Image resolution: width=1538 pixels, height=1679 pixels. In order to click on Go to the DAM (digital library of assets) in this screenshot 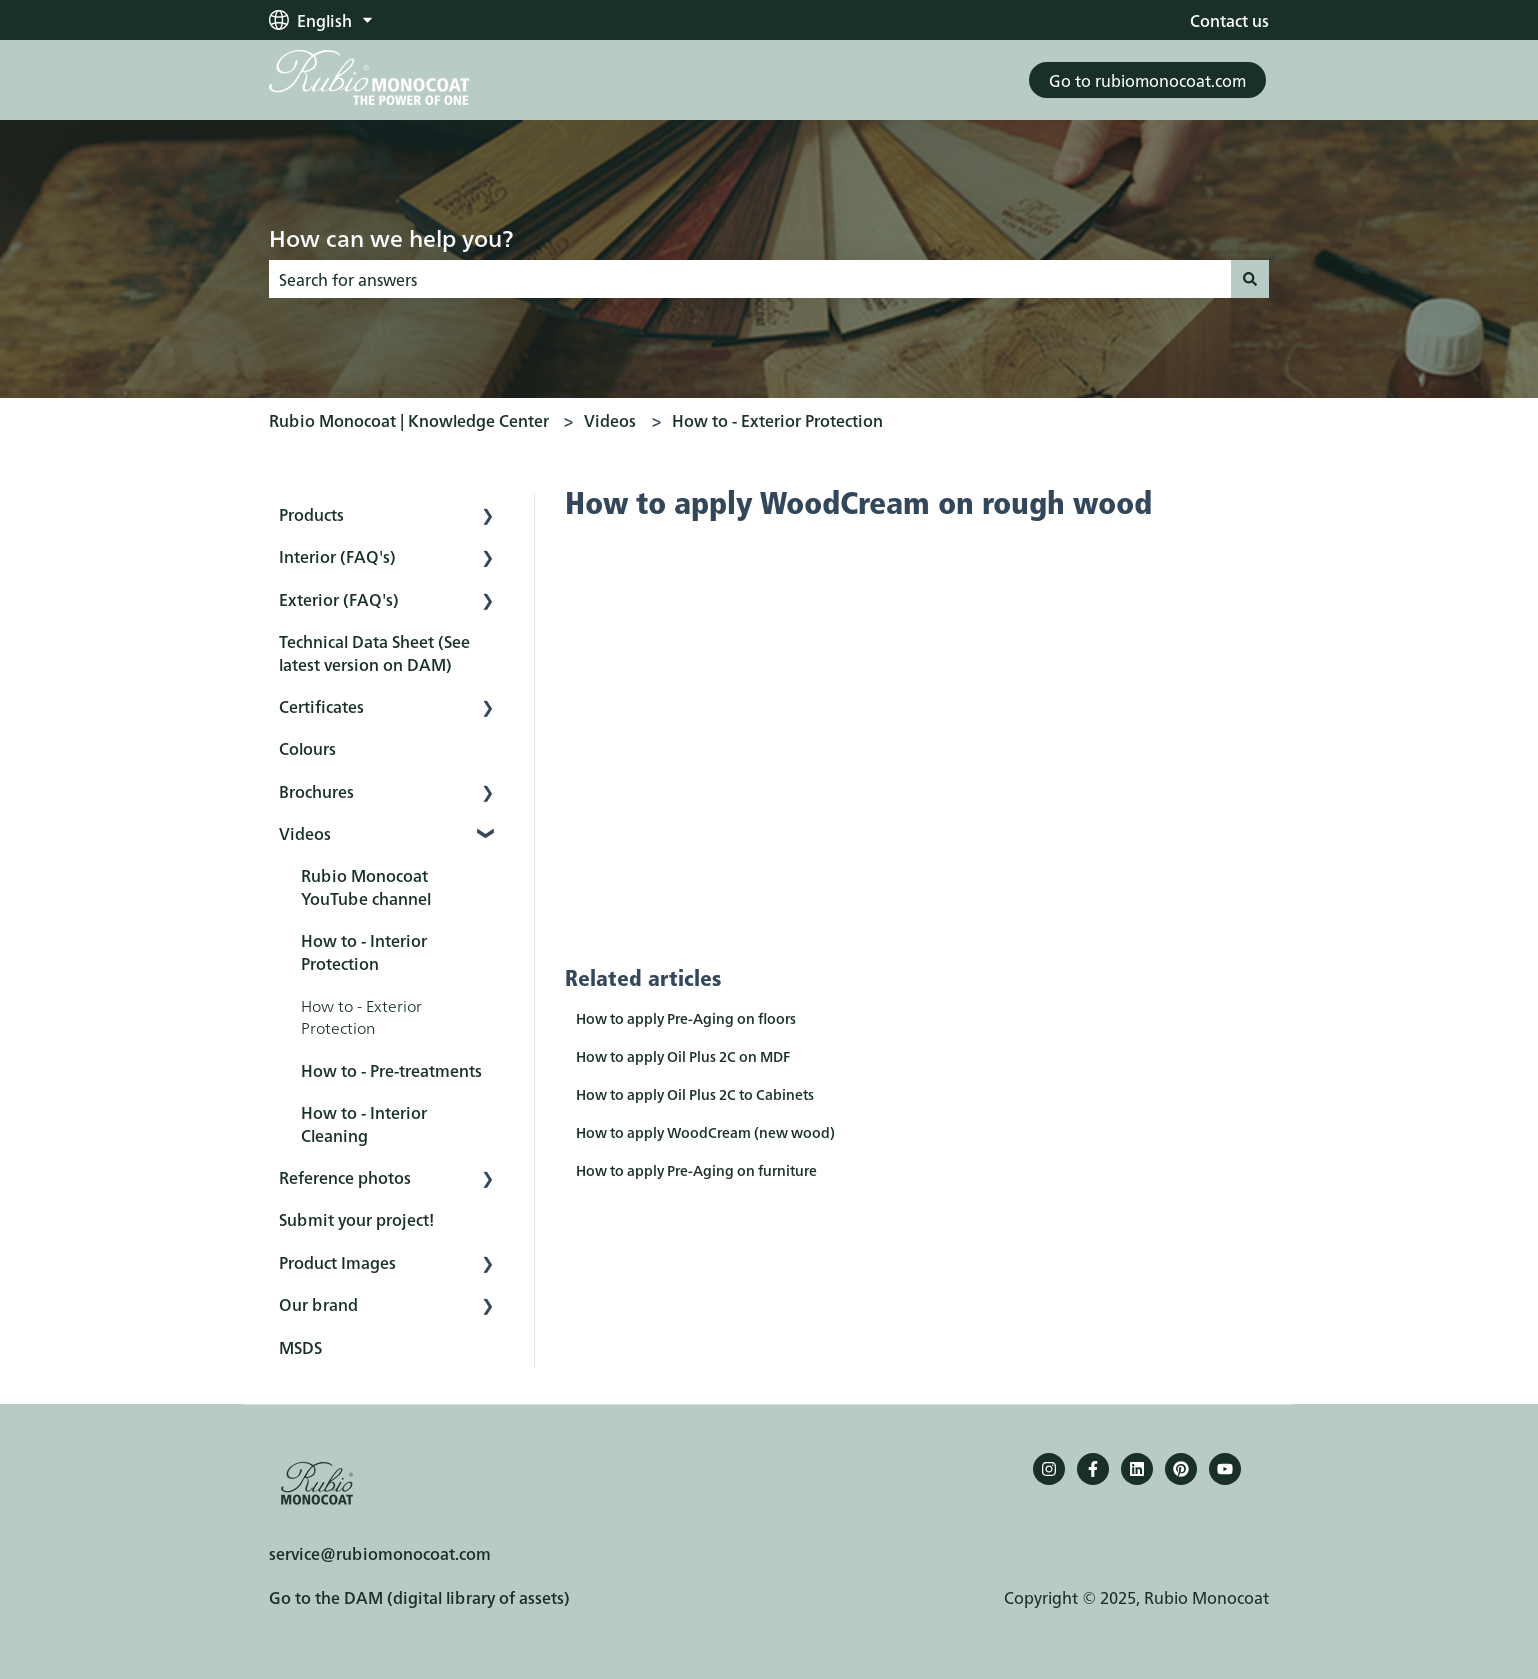, I will do `click(419, 1597)`.